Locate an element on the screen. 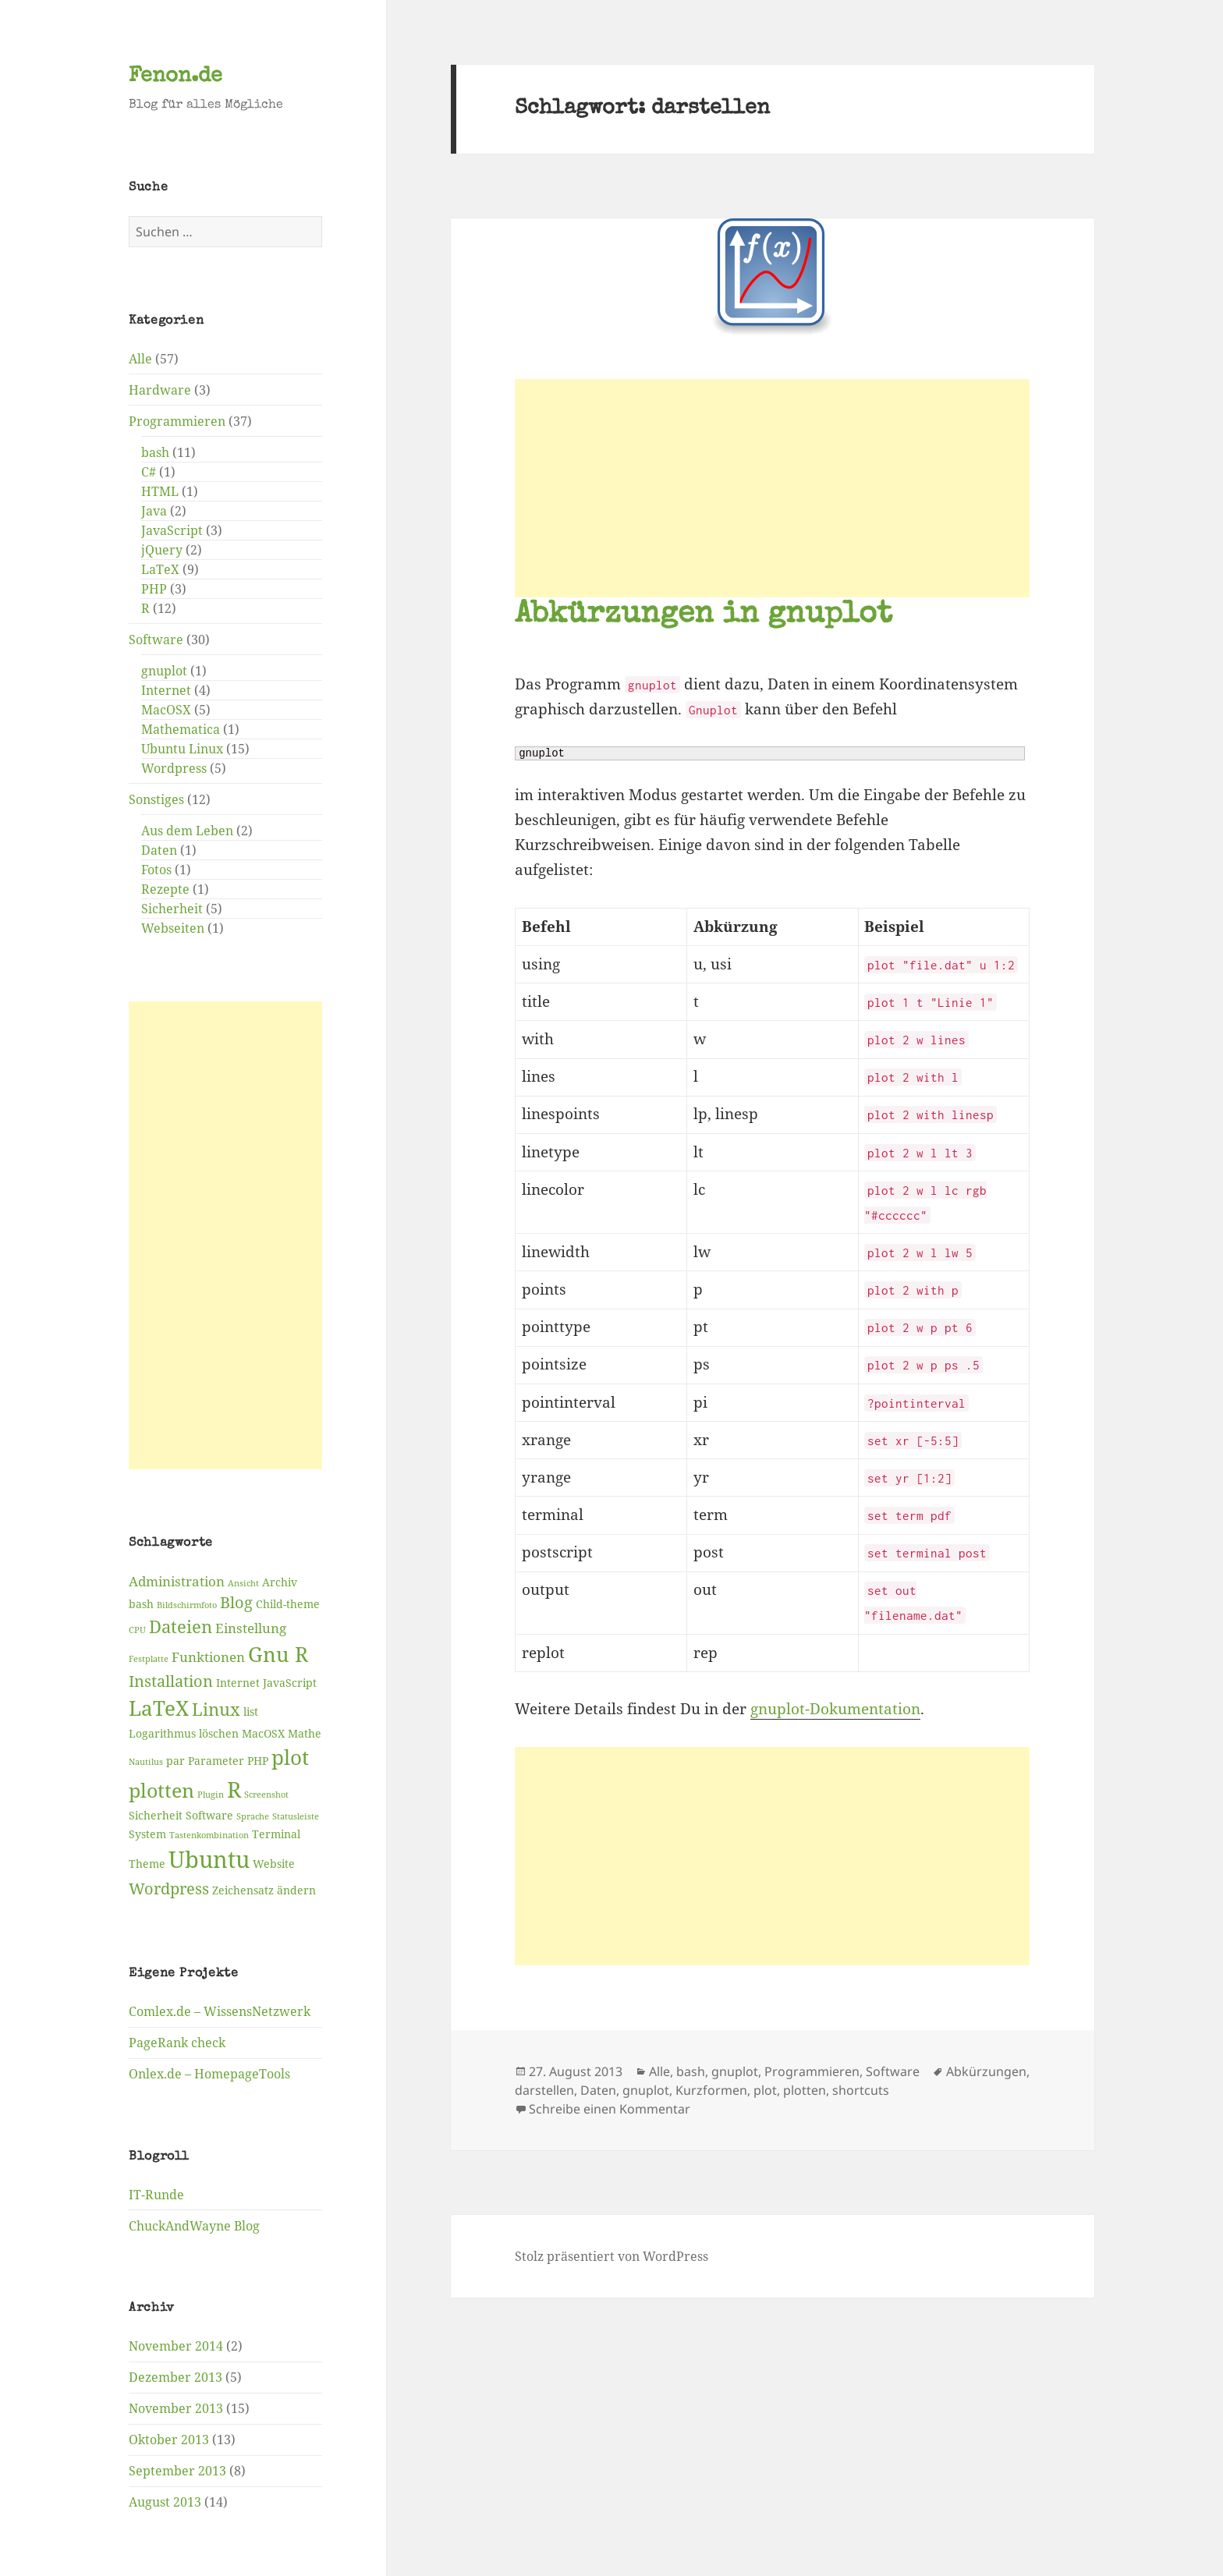  Theme [Theme (3 Einträge)] is located at coordinates (147, 1863).